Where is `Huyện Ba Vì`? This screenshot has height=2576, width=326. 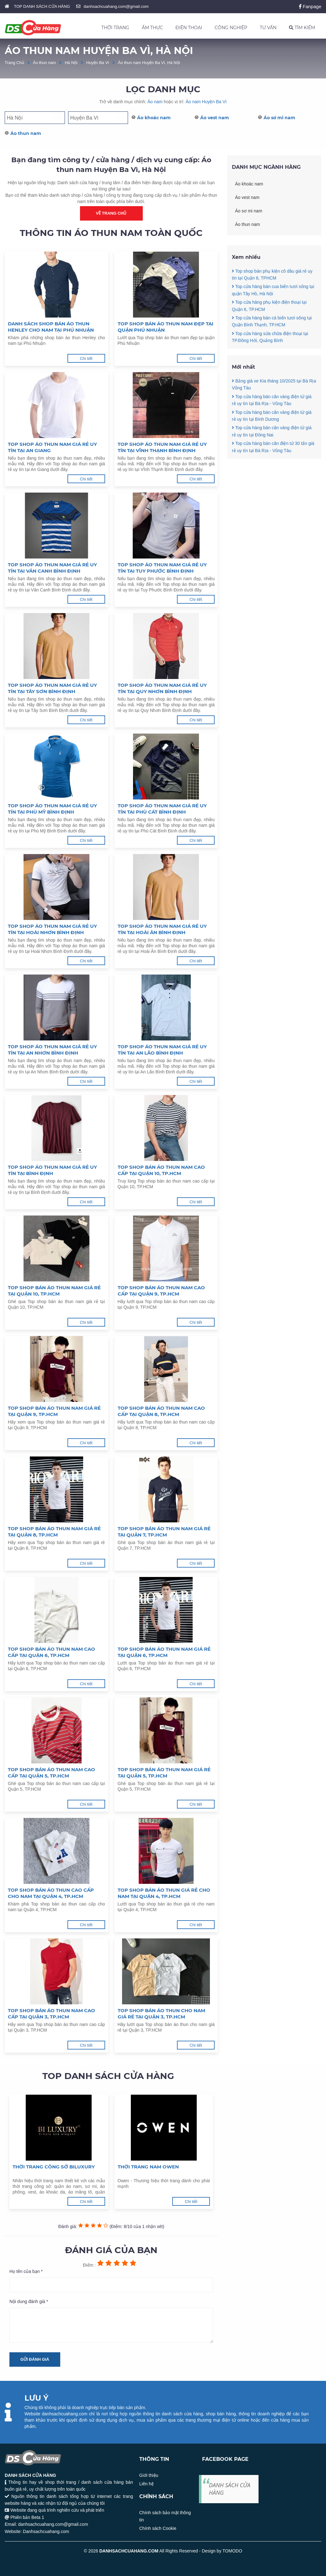
Huyện Ba Vì is located at coordinates (97, 62).